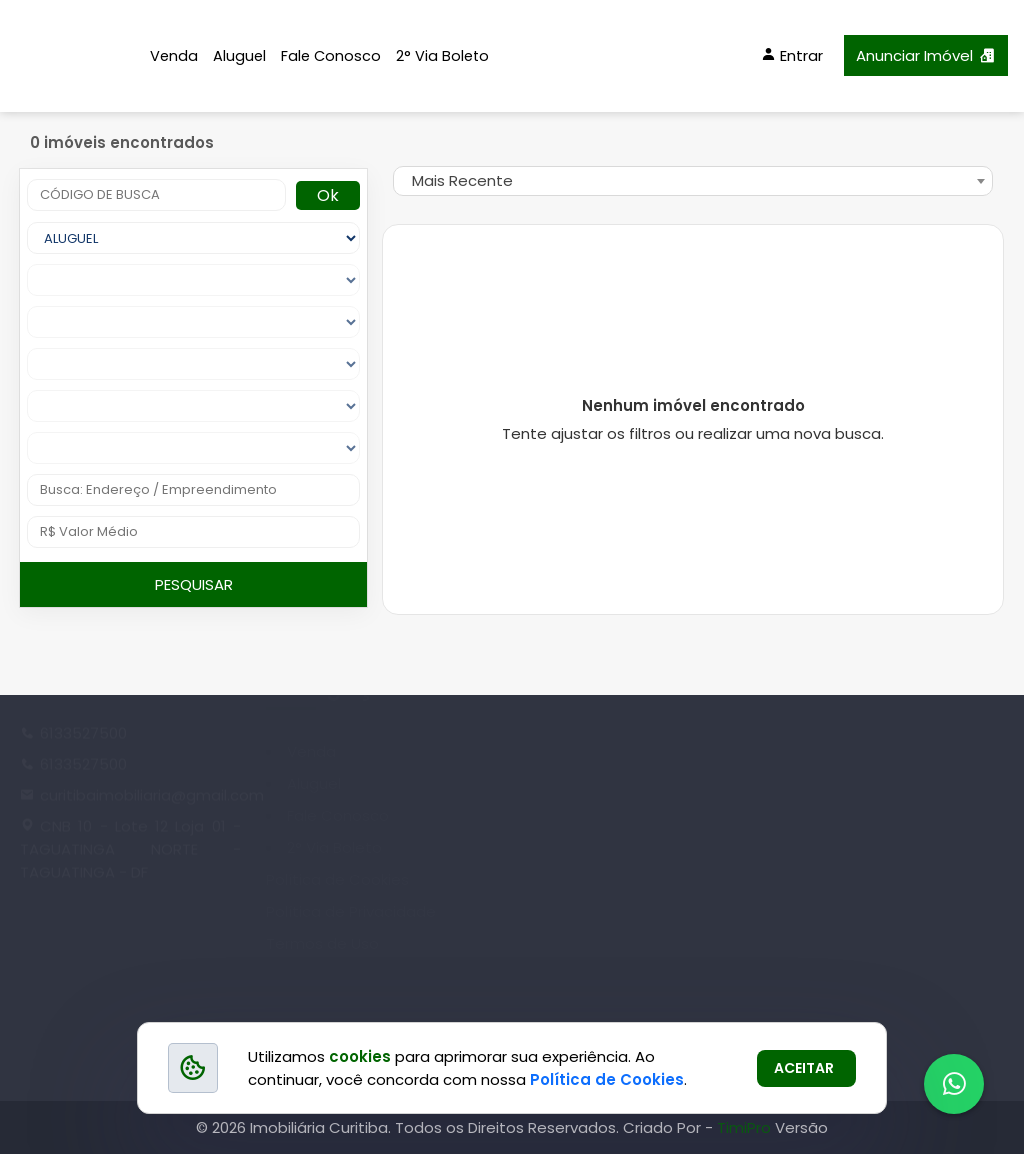  I want to click on Política de Cookies, so click(607, 1079).